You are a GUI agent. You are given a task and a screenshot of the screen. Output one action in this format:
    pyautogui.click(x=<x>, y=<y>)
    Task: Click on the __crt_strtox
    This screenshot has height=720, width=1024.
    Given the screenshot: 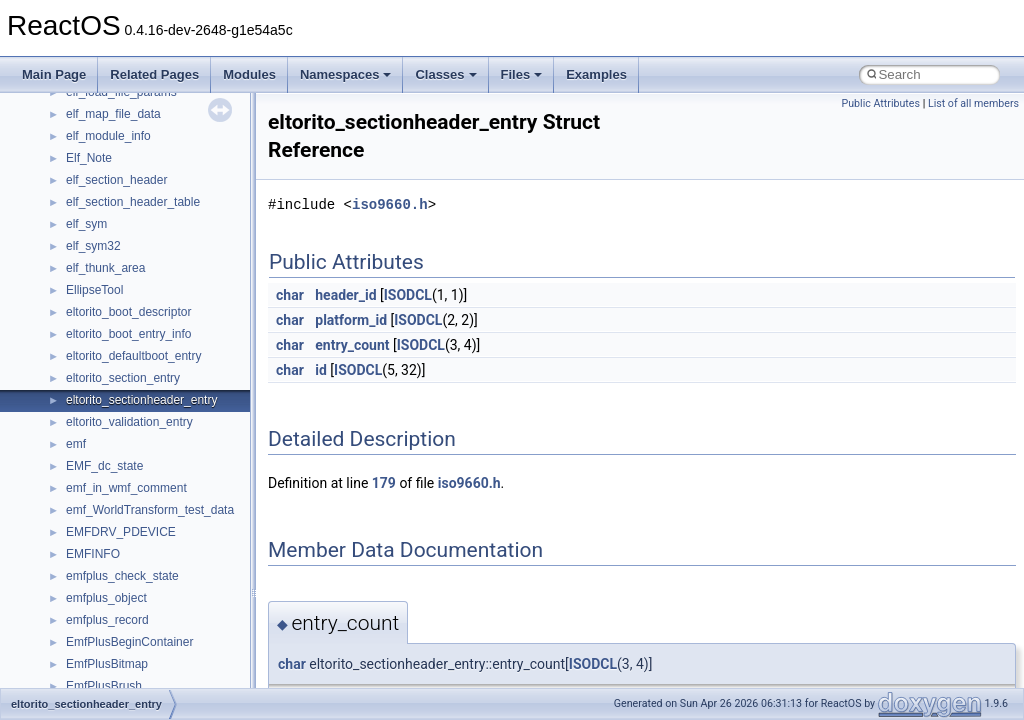 What is the action you would take?
    pyautogui.click(x=97, y=537)
    